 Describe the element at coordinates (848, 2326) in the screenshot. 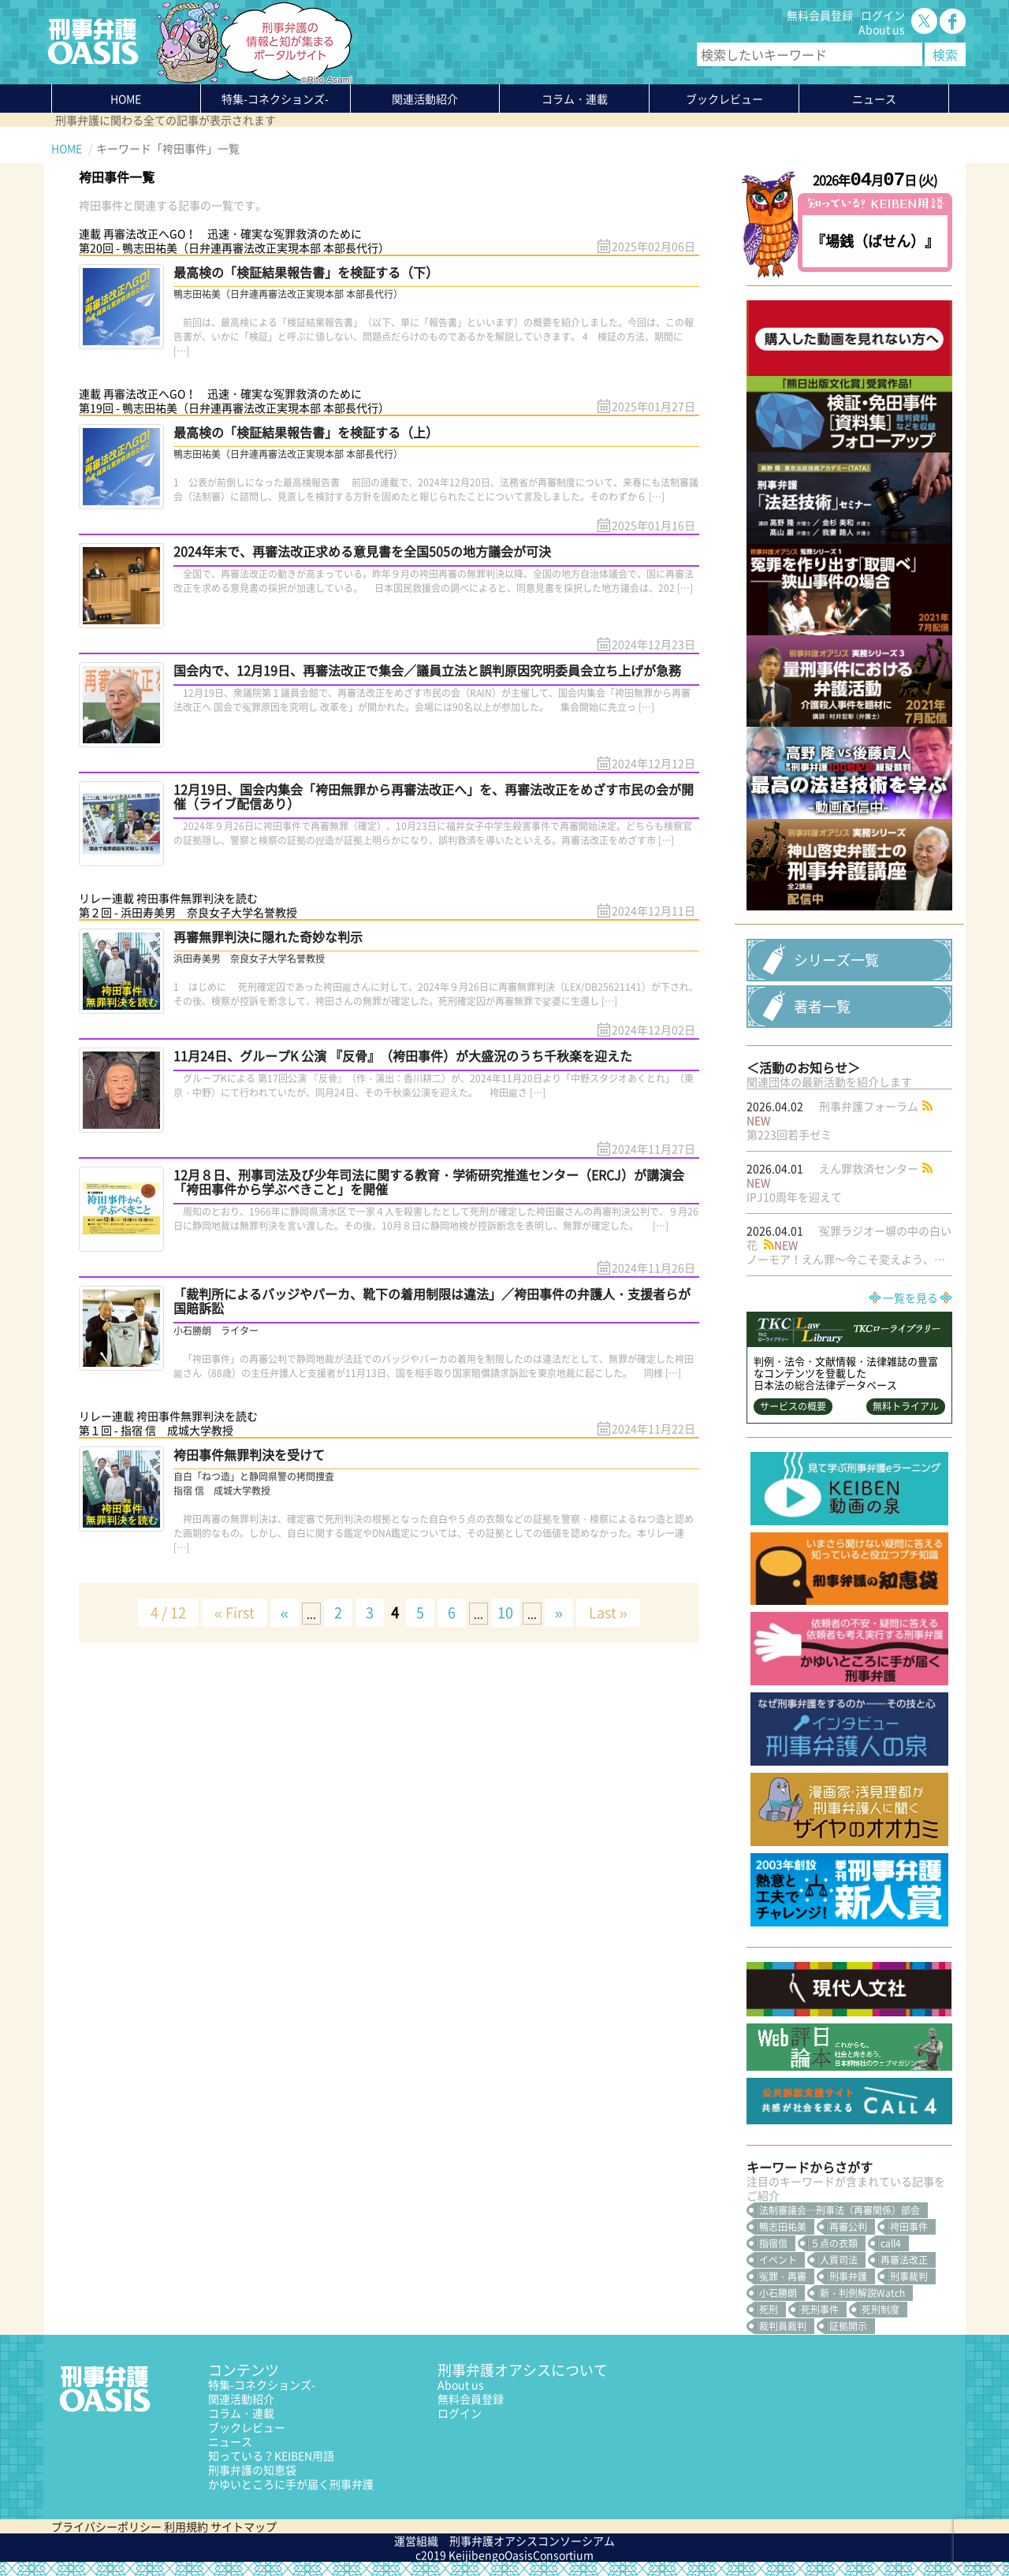

I see `証拠開示` at that location.